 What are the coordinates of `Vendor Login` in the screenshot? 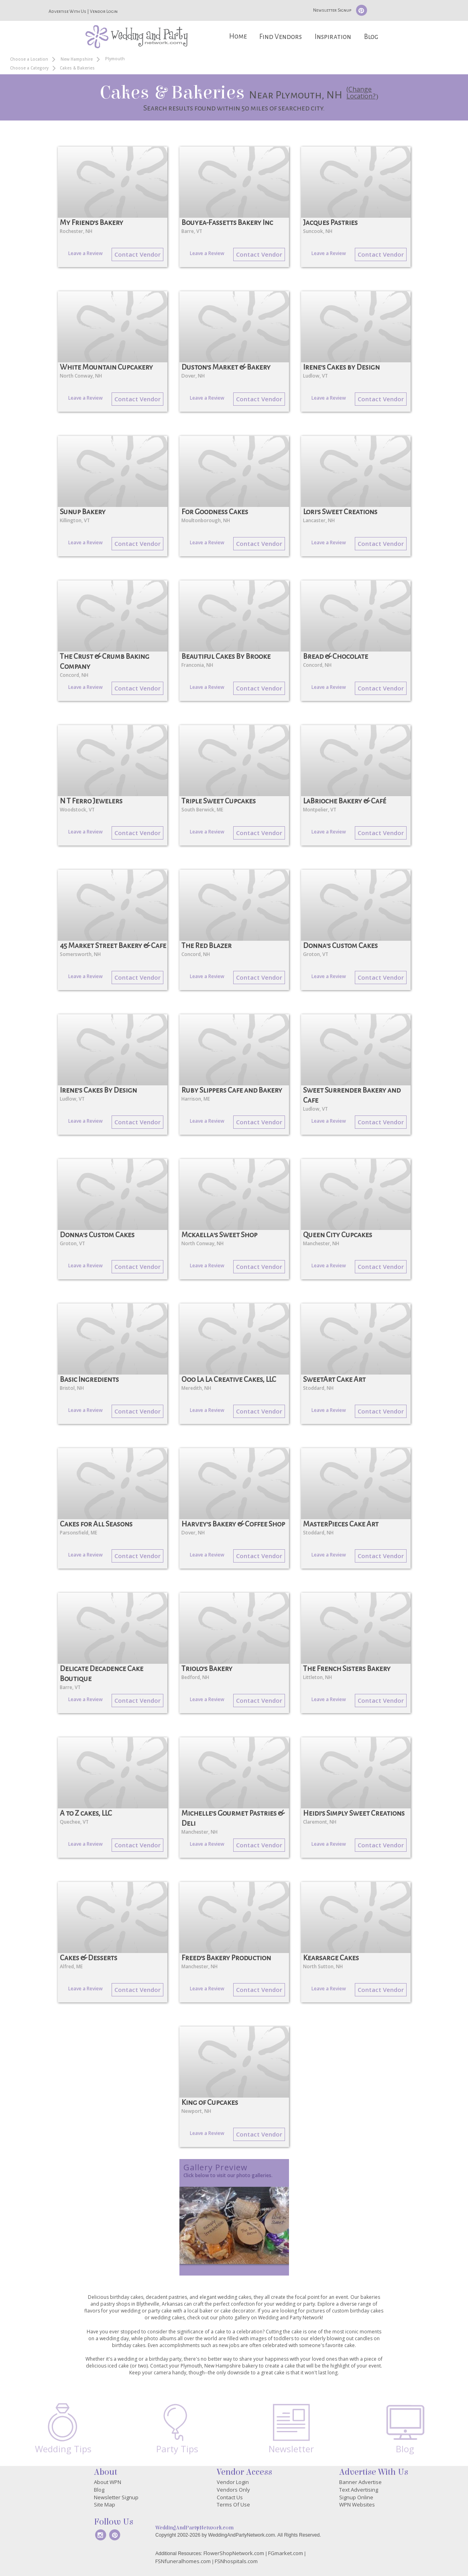 It's located at (104, 11).